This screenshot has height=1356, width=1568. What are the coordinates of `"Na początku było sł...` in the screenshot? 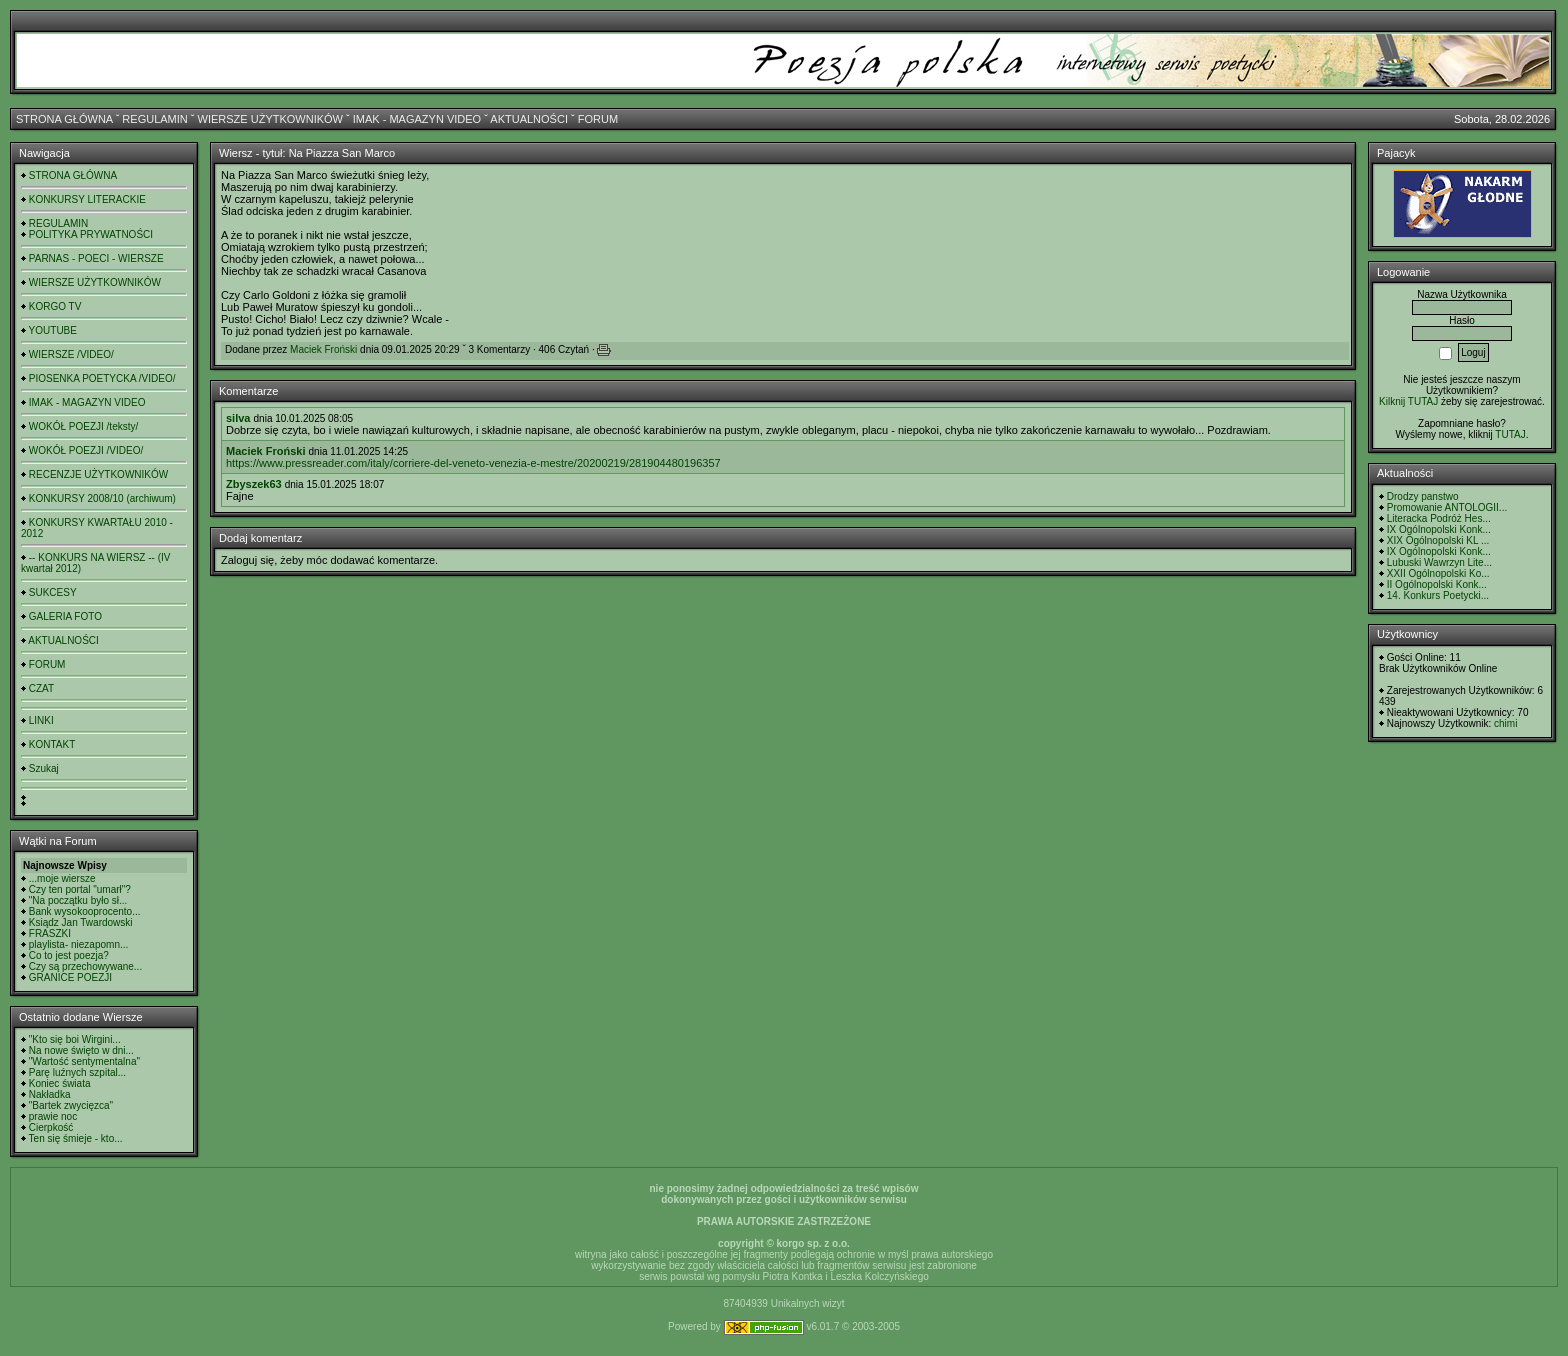 It's located at (78, 900).